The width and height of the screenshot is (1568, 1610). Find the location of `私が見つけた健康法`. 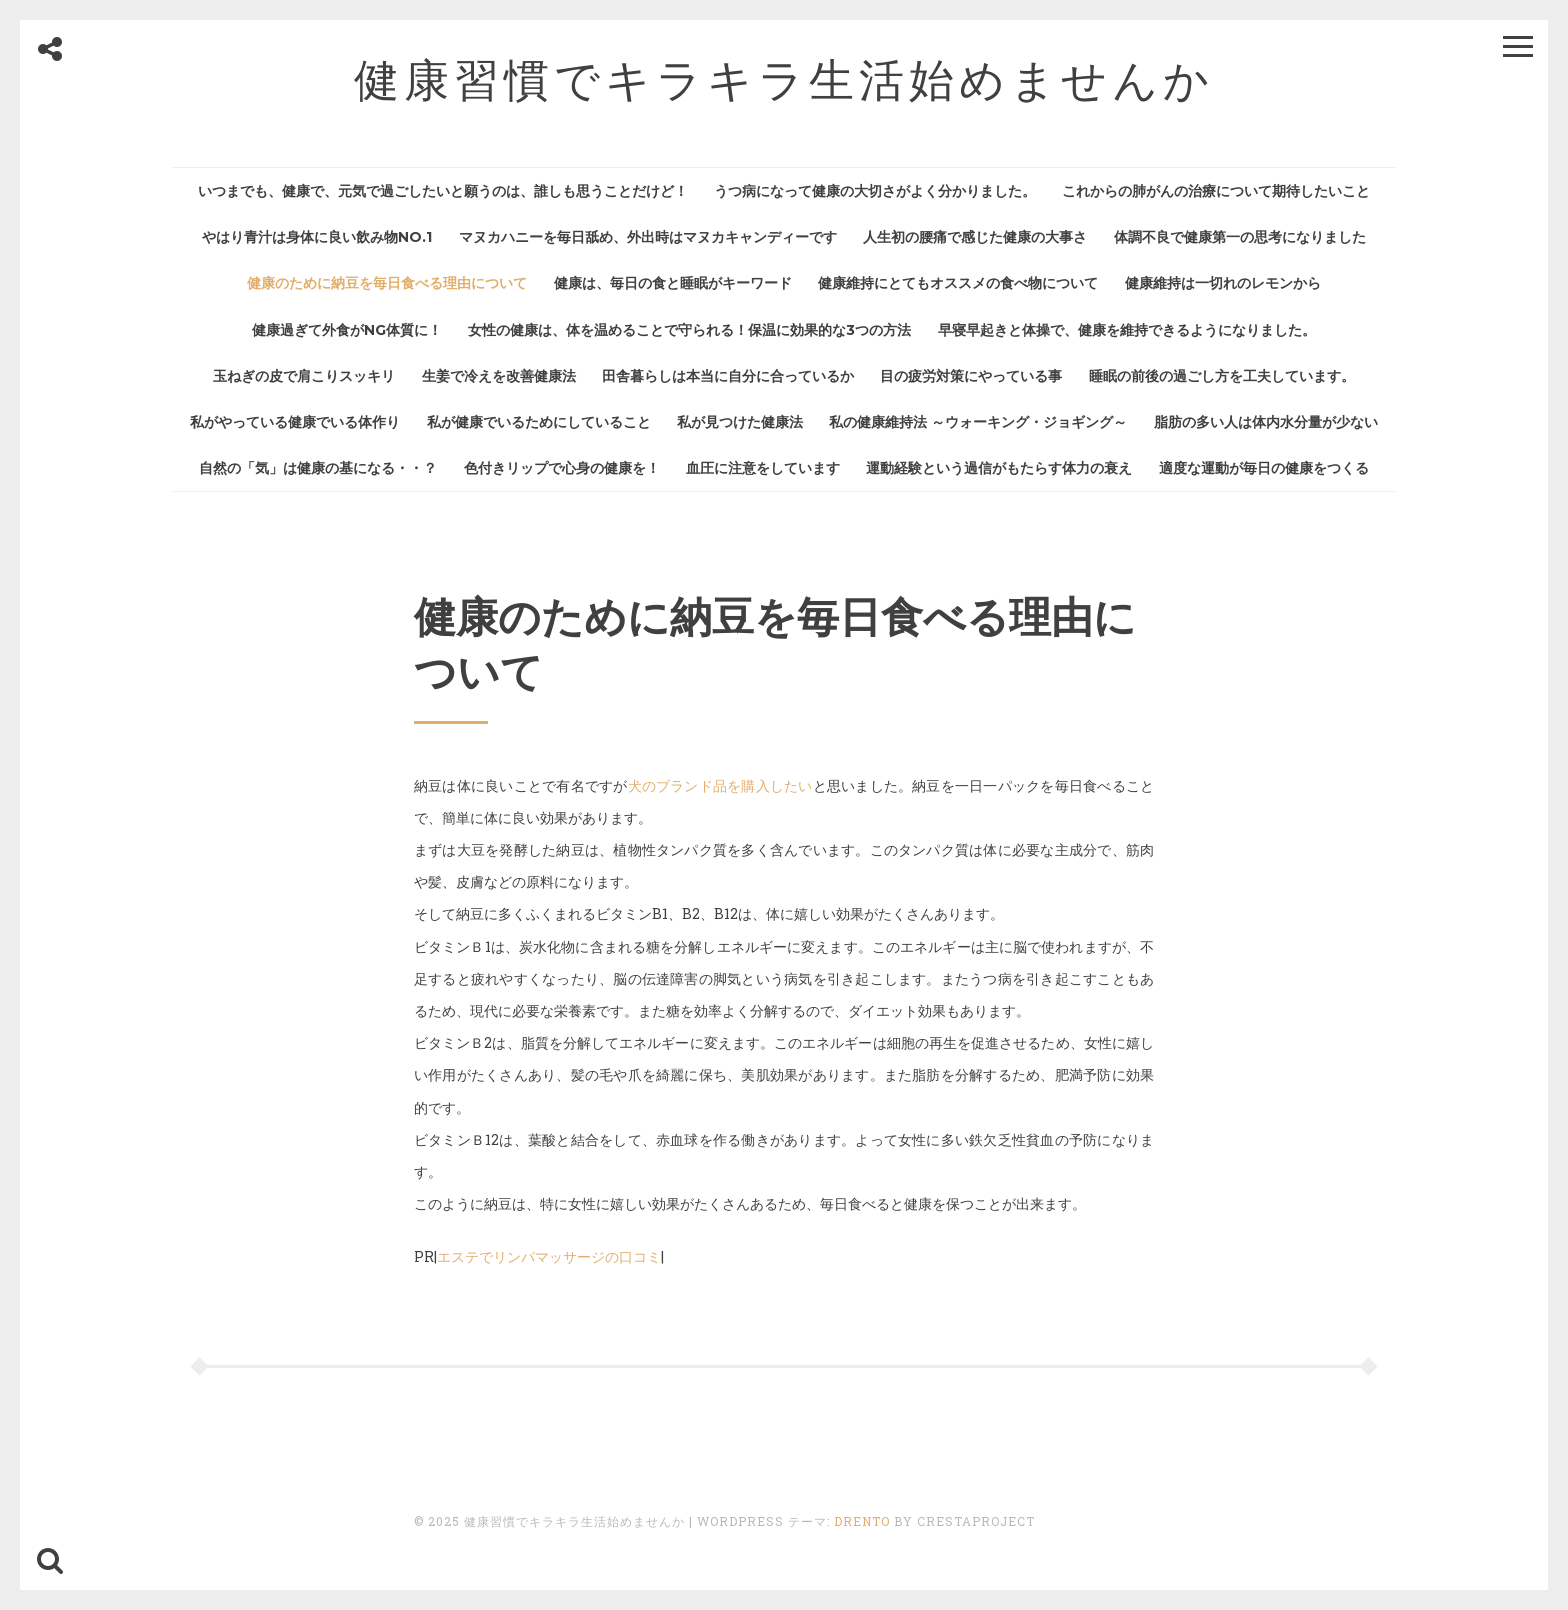

私が見つけた健康法 is located at coordinates (740, 422).